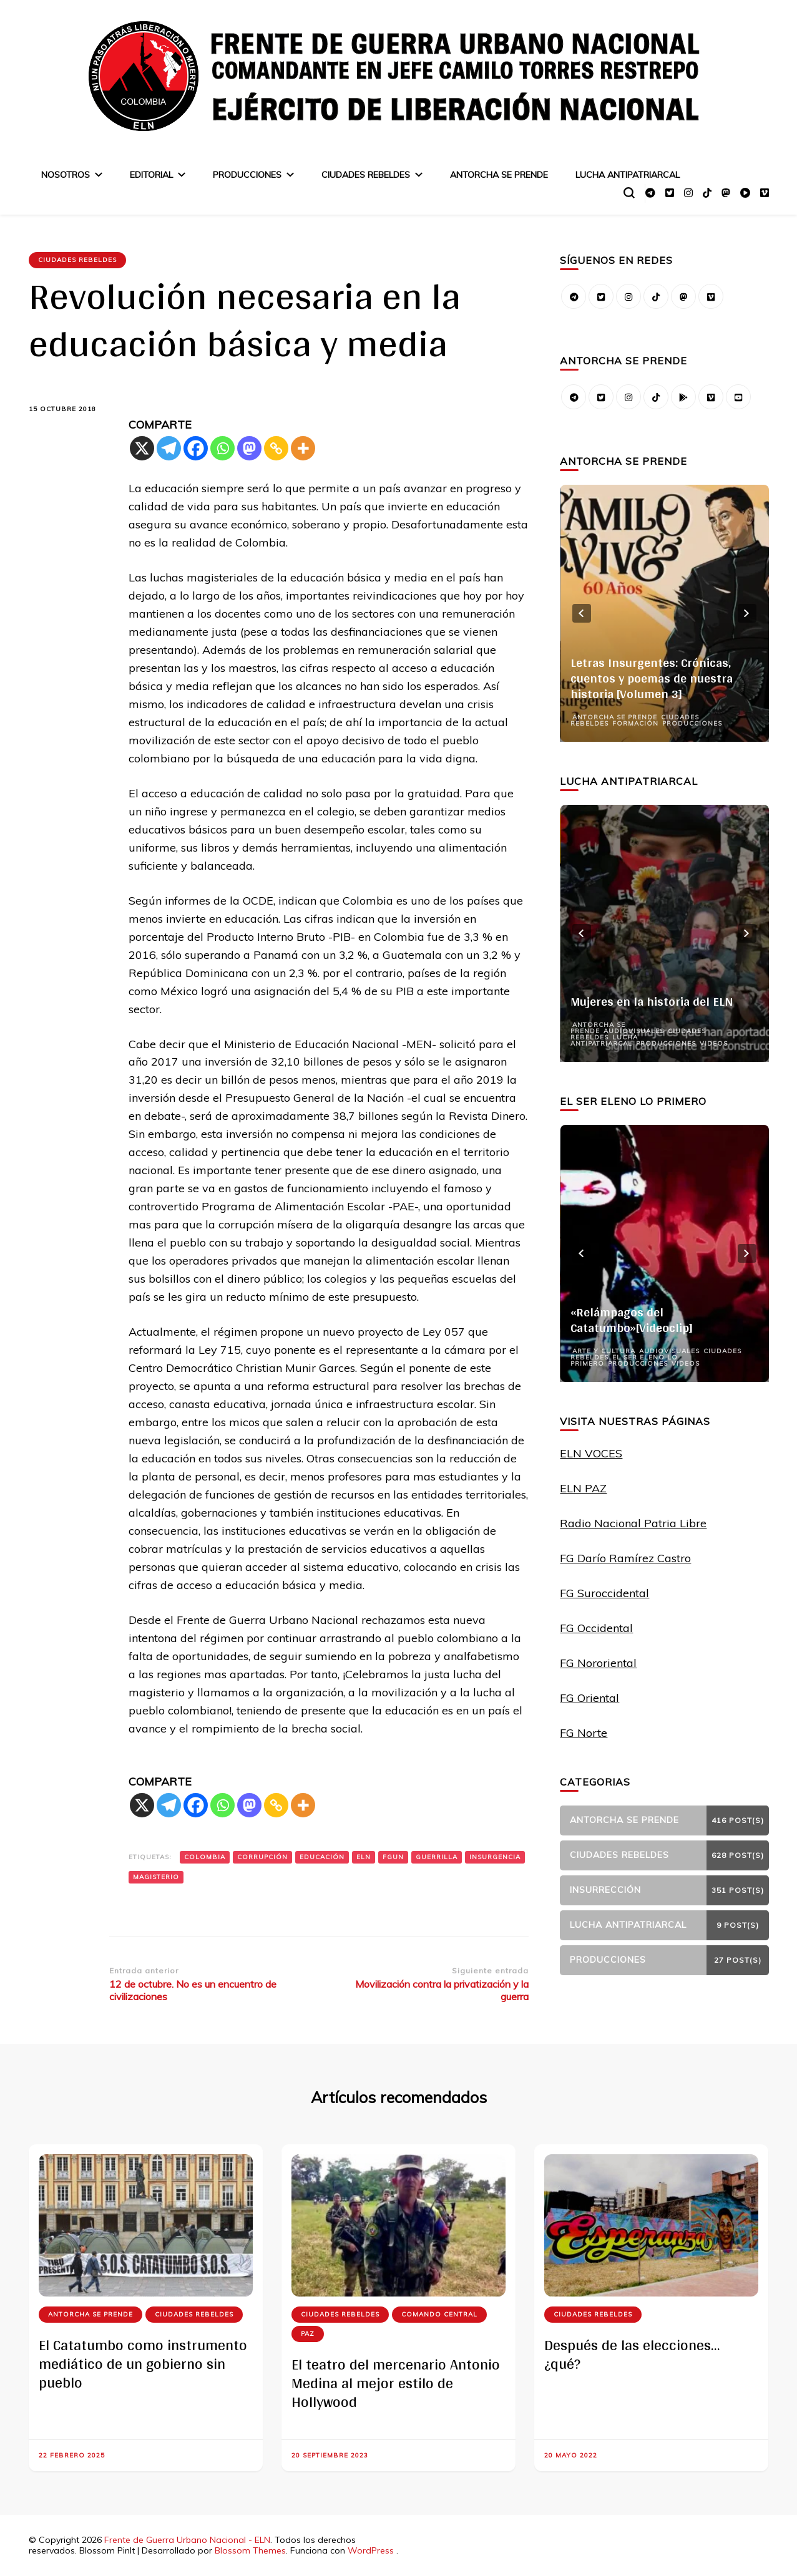  What do you see at coordinates (581, 613) in the screenshot?
I see `prev` at bounding box center [581, 613].